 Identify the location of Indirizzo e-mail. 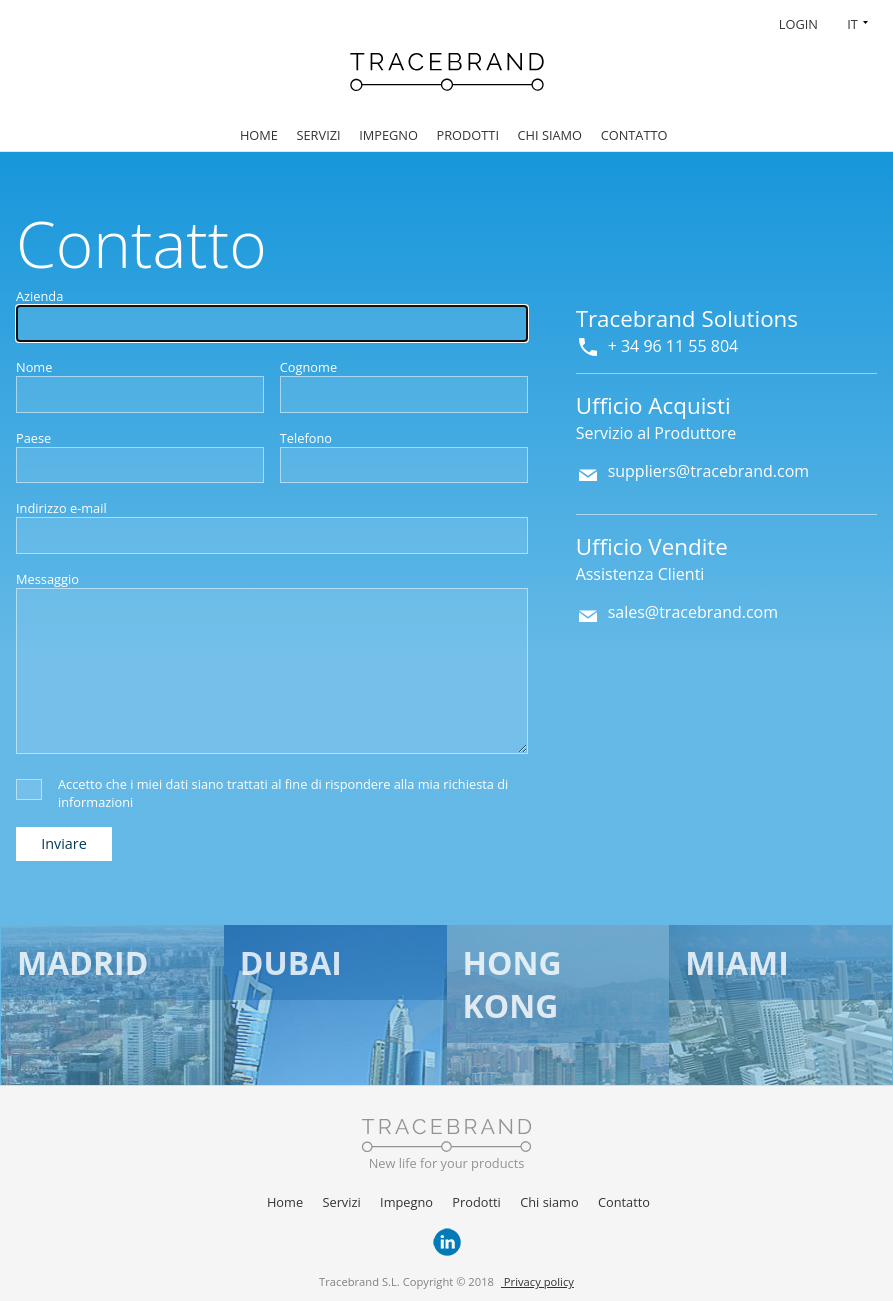
(61, 508).